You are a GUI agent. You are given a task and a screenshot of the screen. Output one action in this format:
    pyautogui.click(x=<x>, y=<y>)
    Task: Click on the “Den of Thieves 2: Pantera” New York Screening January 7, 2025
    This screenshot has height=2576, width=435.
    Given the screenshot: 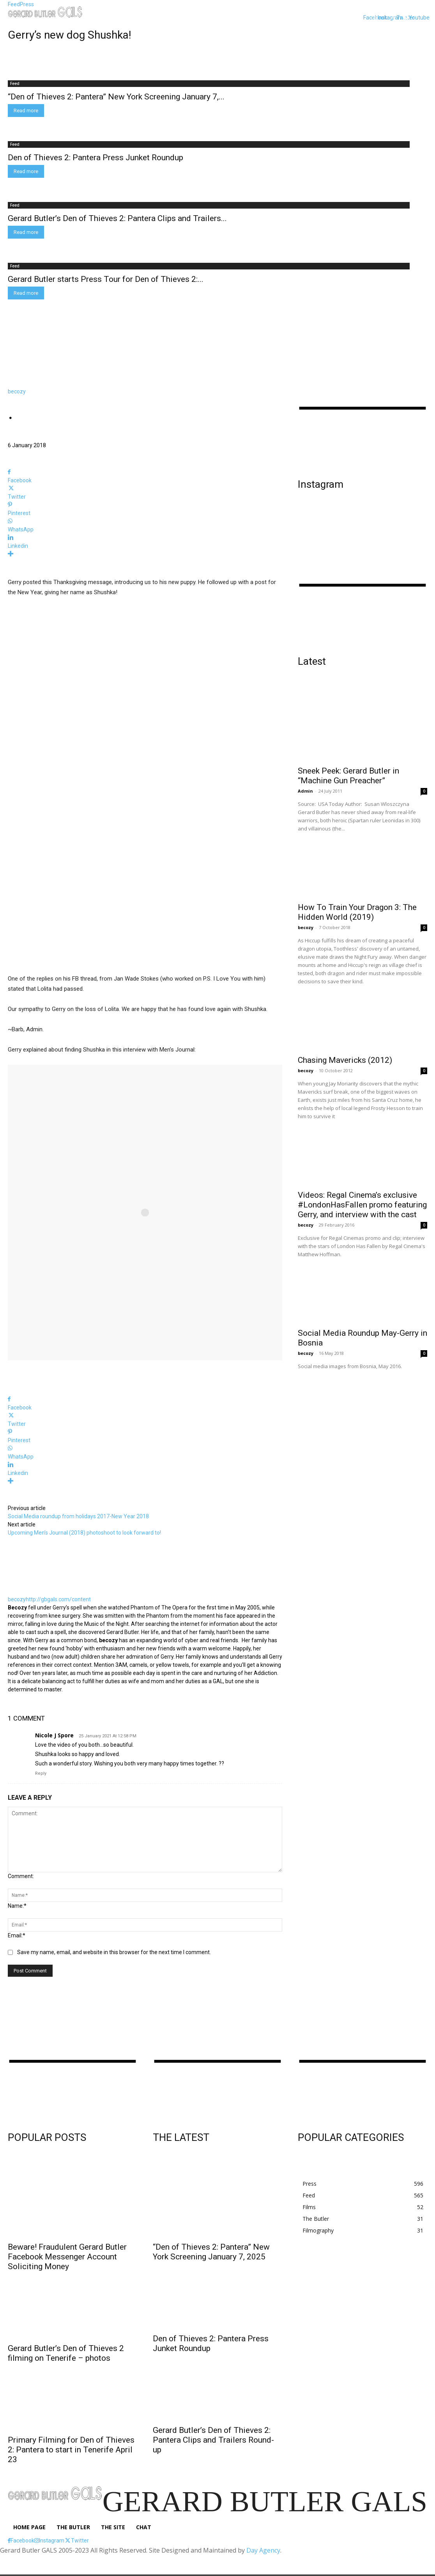 What is the action you would take?
    pyautogui.click(x=211, y=2251)
    